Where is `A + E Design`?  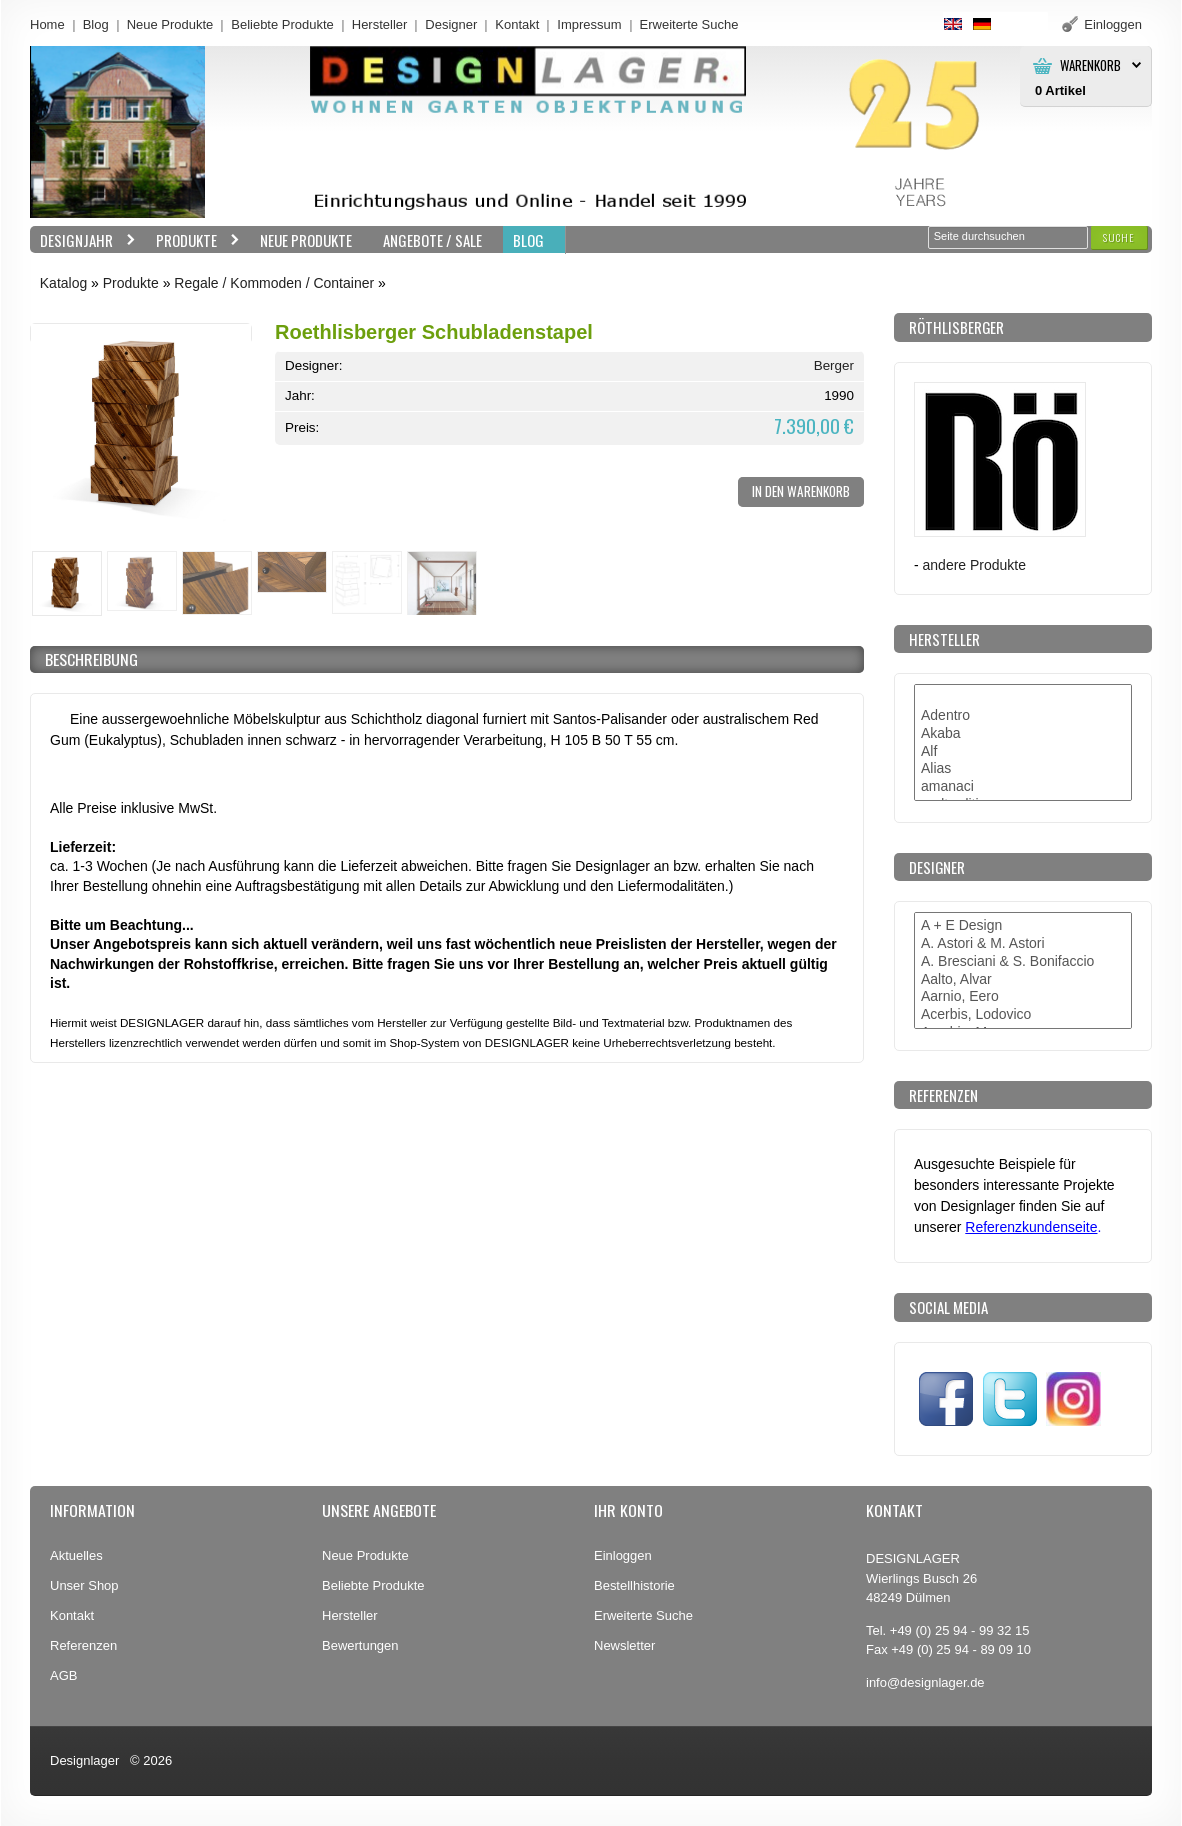 A + E Design is located at coordinates (1023, 926).